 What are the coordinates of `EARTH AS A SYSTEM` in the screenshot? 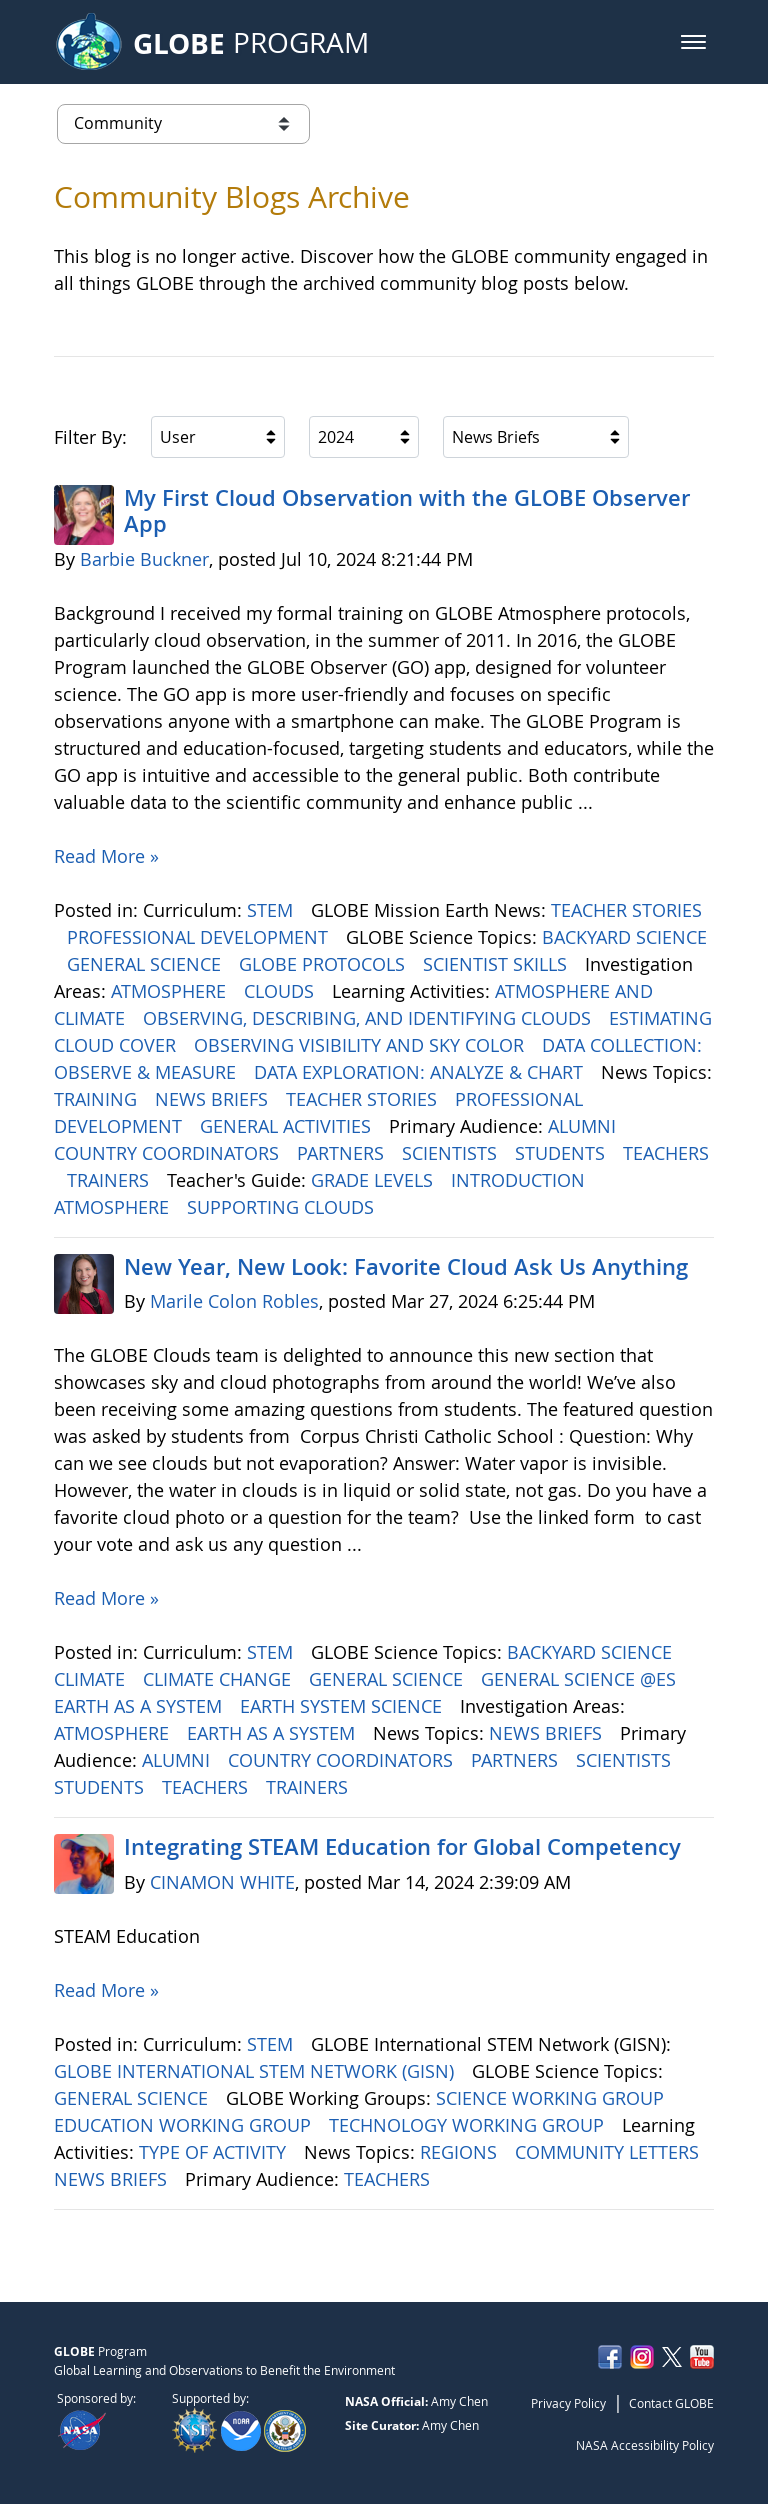 It's located at (140, 1706).